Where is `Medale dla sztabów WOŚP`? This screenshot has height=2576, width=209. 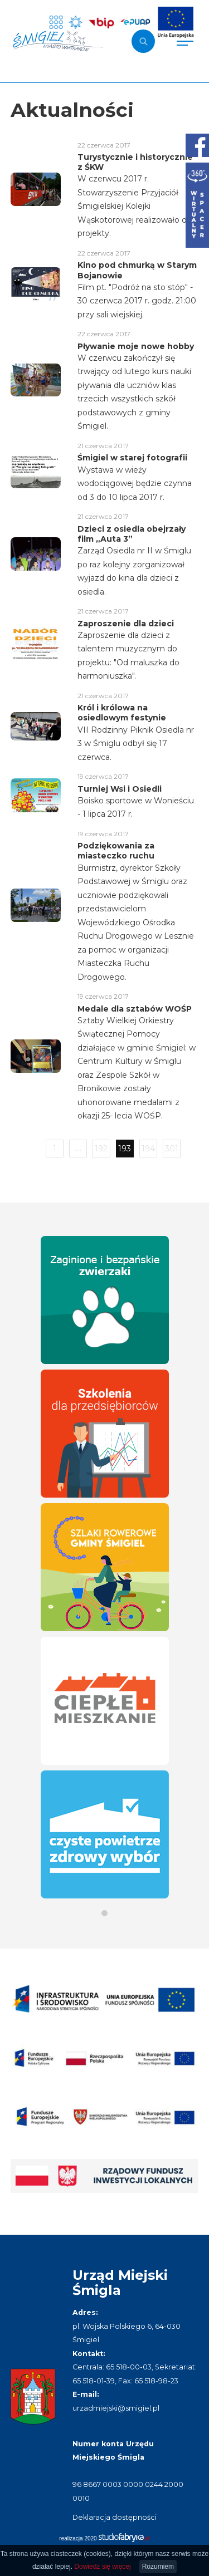
Medale dla sztabów WOŚP is located at coordinates (134, 1009).